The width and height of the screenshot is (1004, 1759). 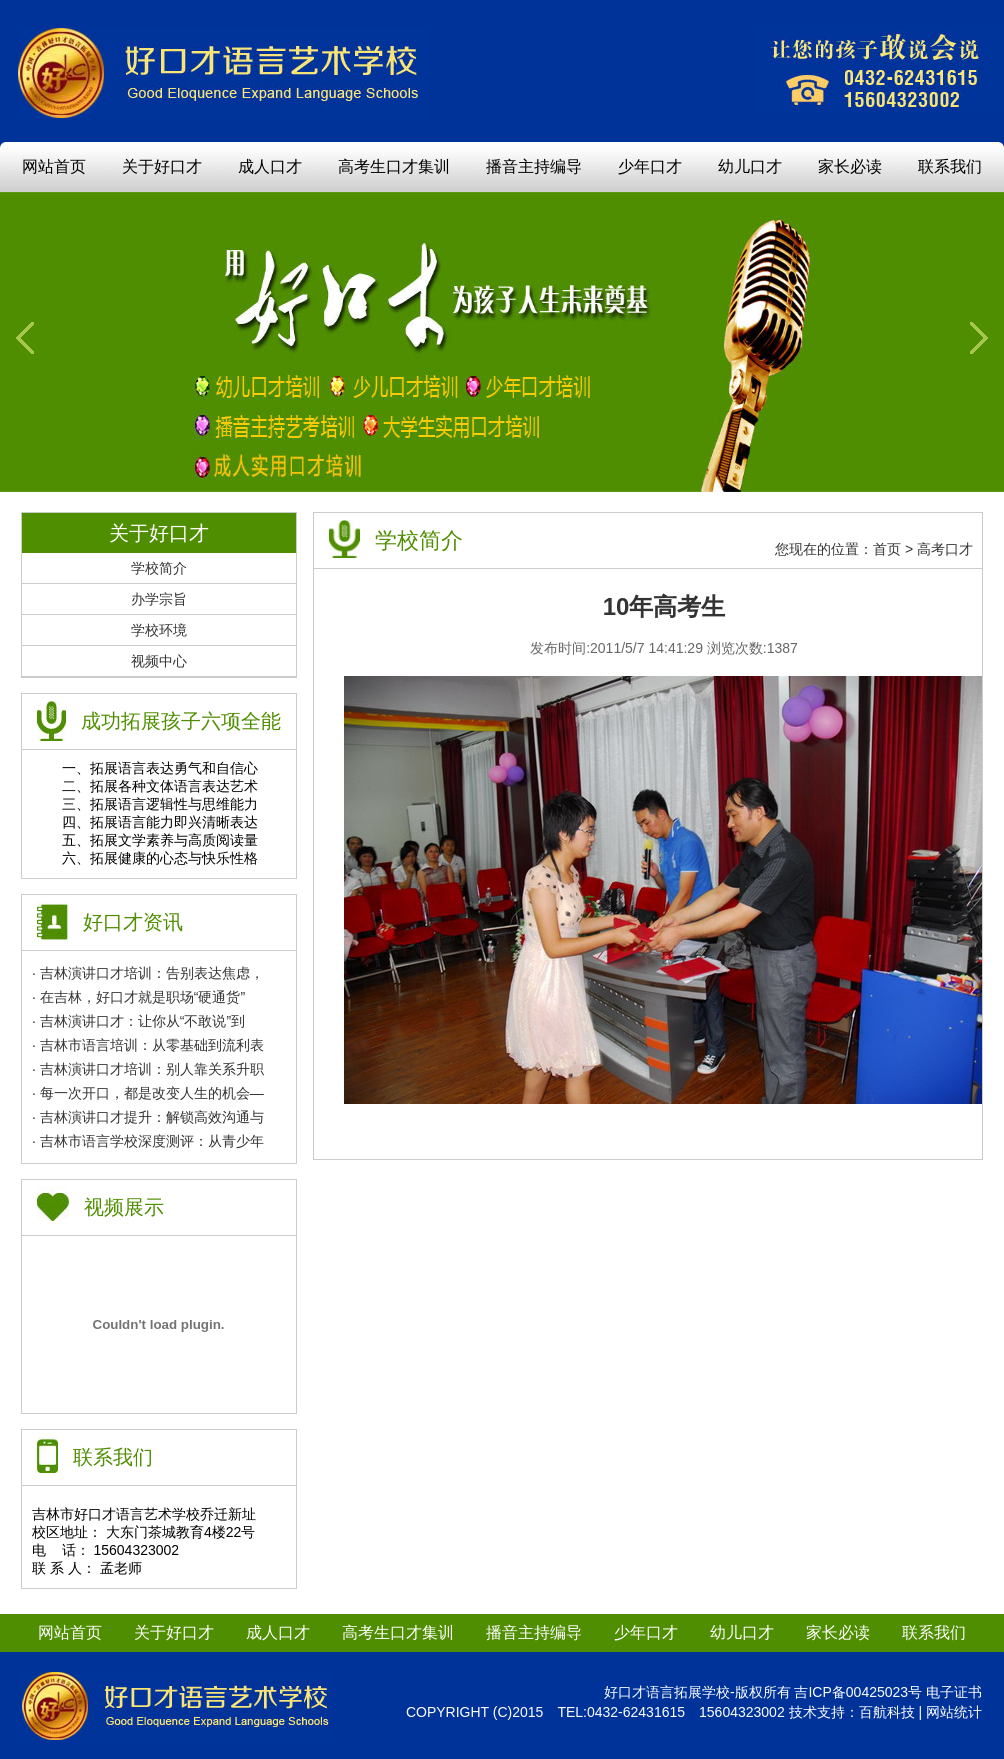 I want to click on 视频中心, so click(x=159, y=661).